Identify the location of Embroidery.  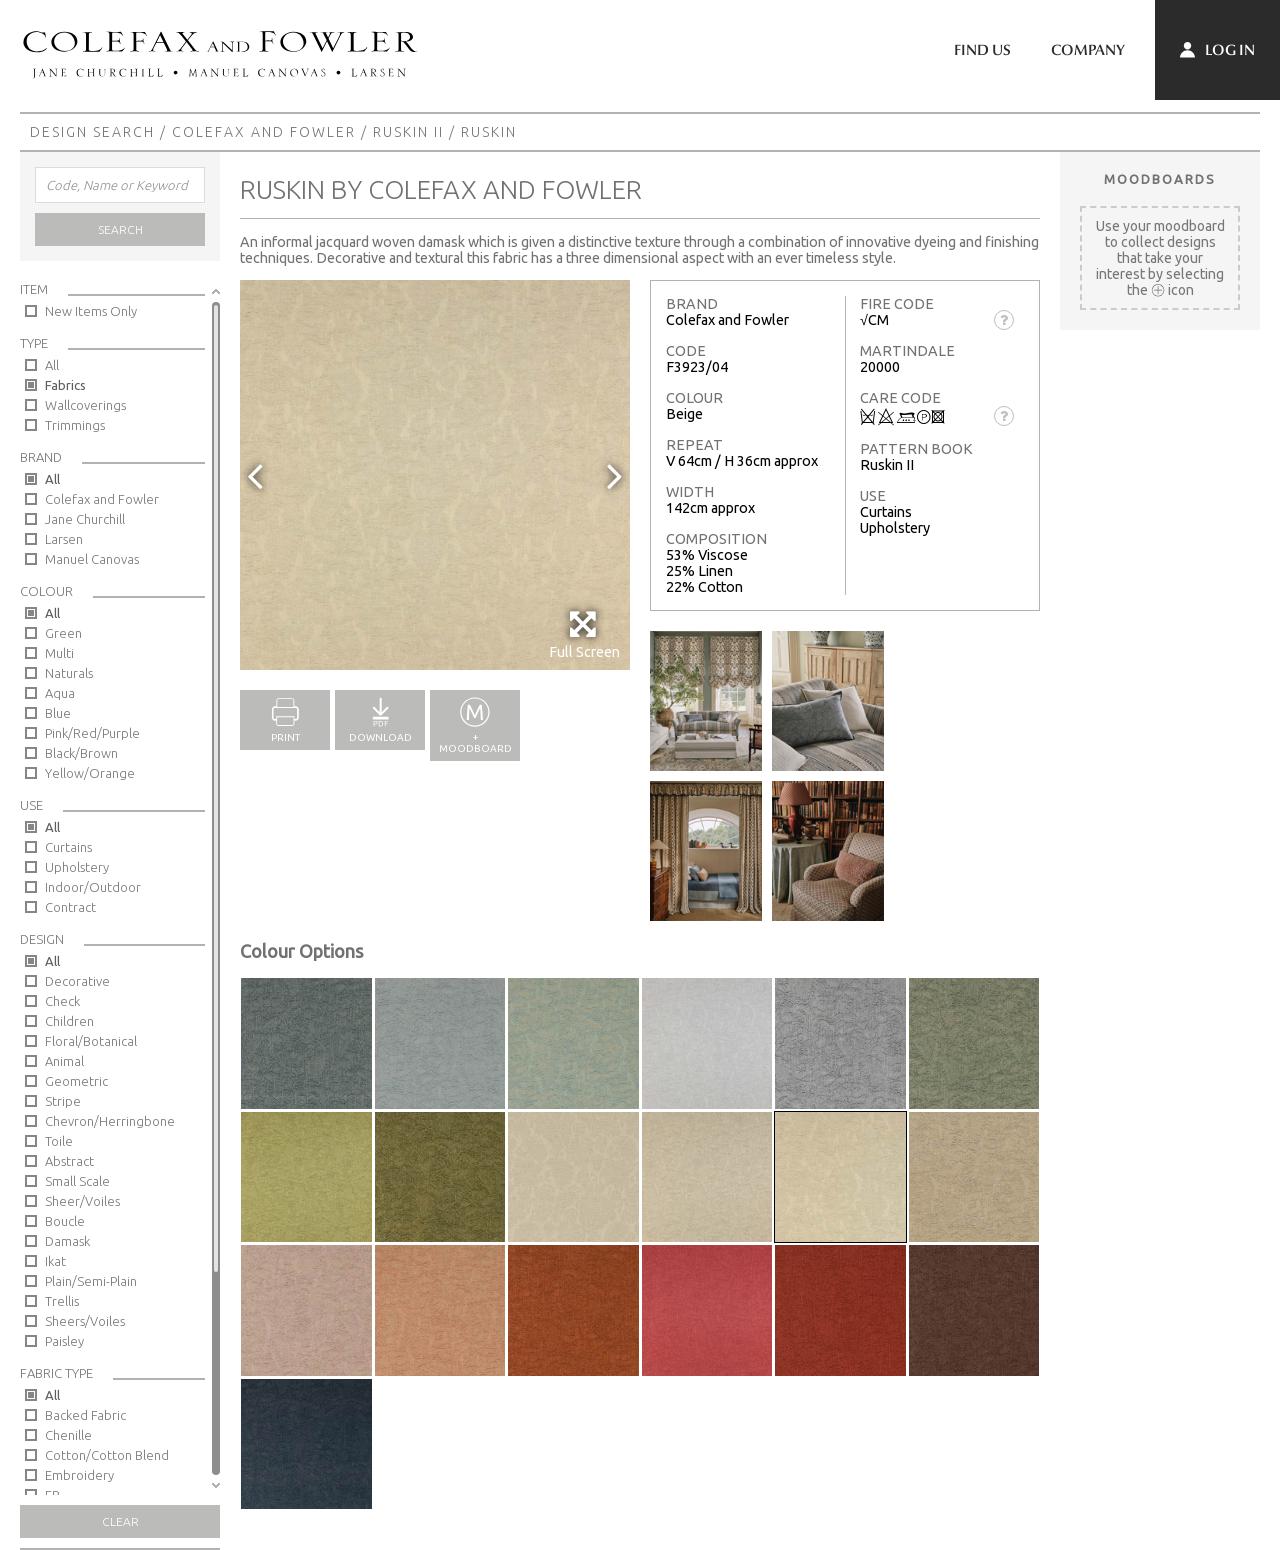
(79, 1475).